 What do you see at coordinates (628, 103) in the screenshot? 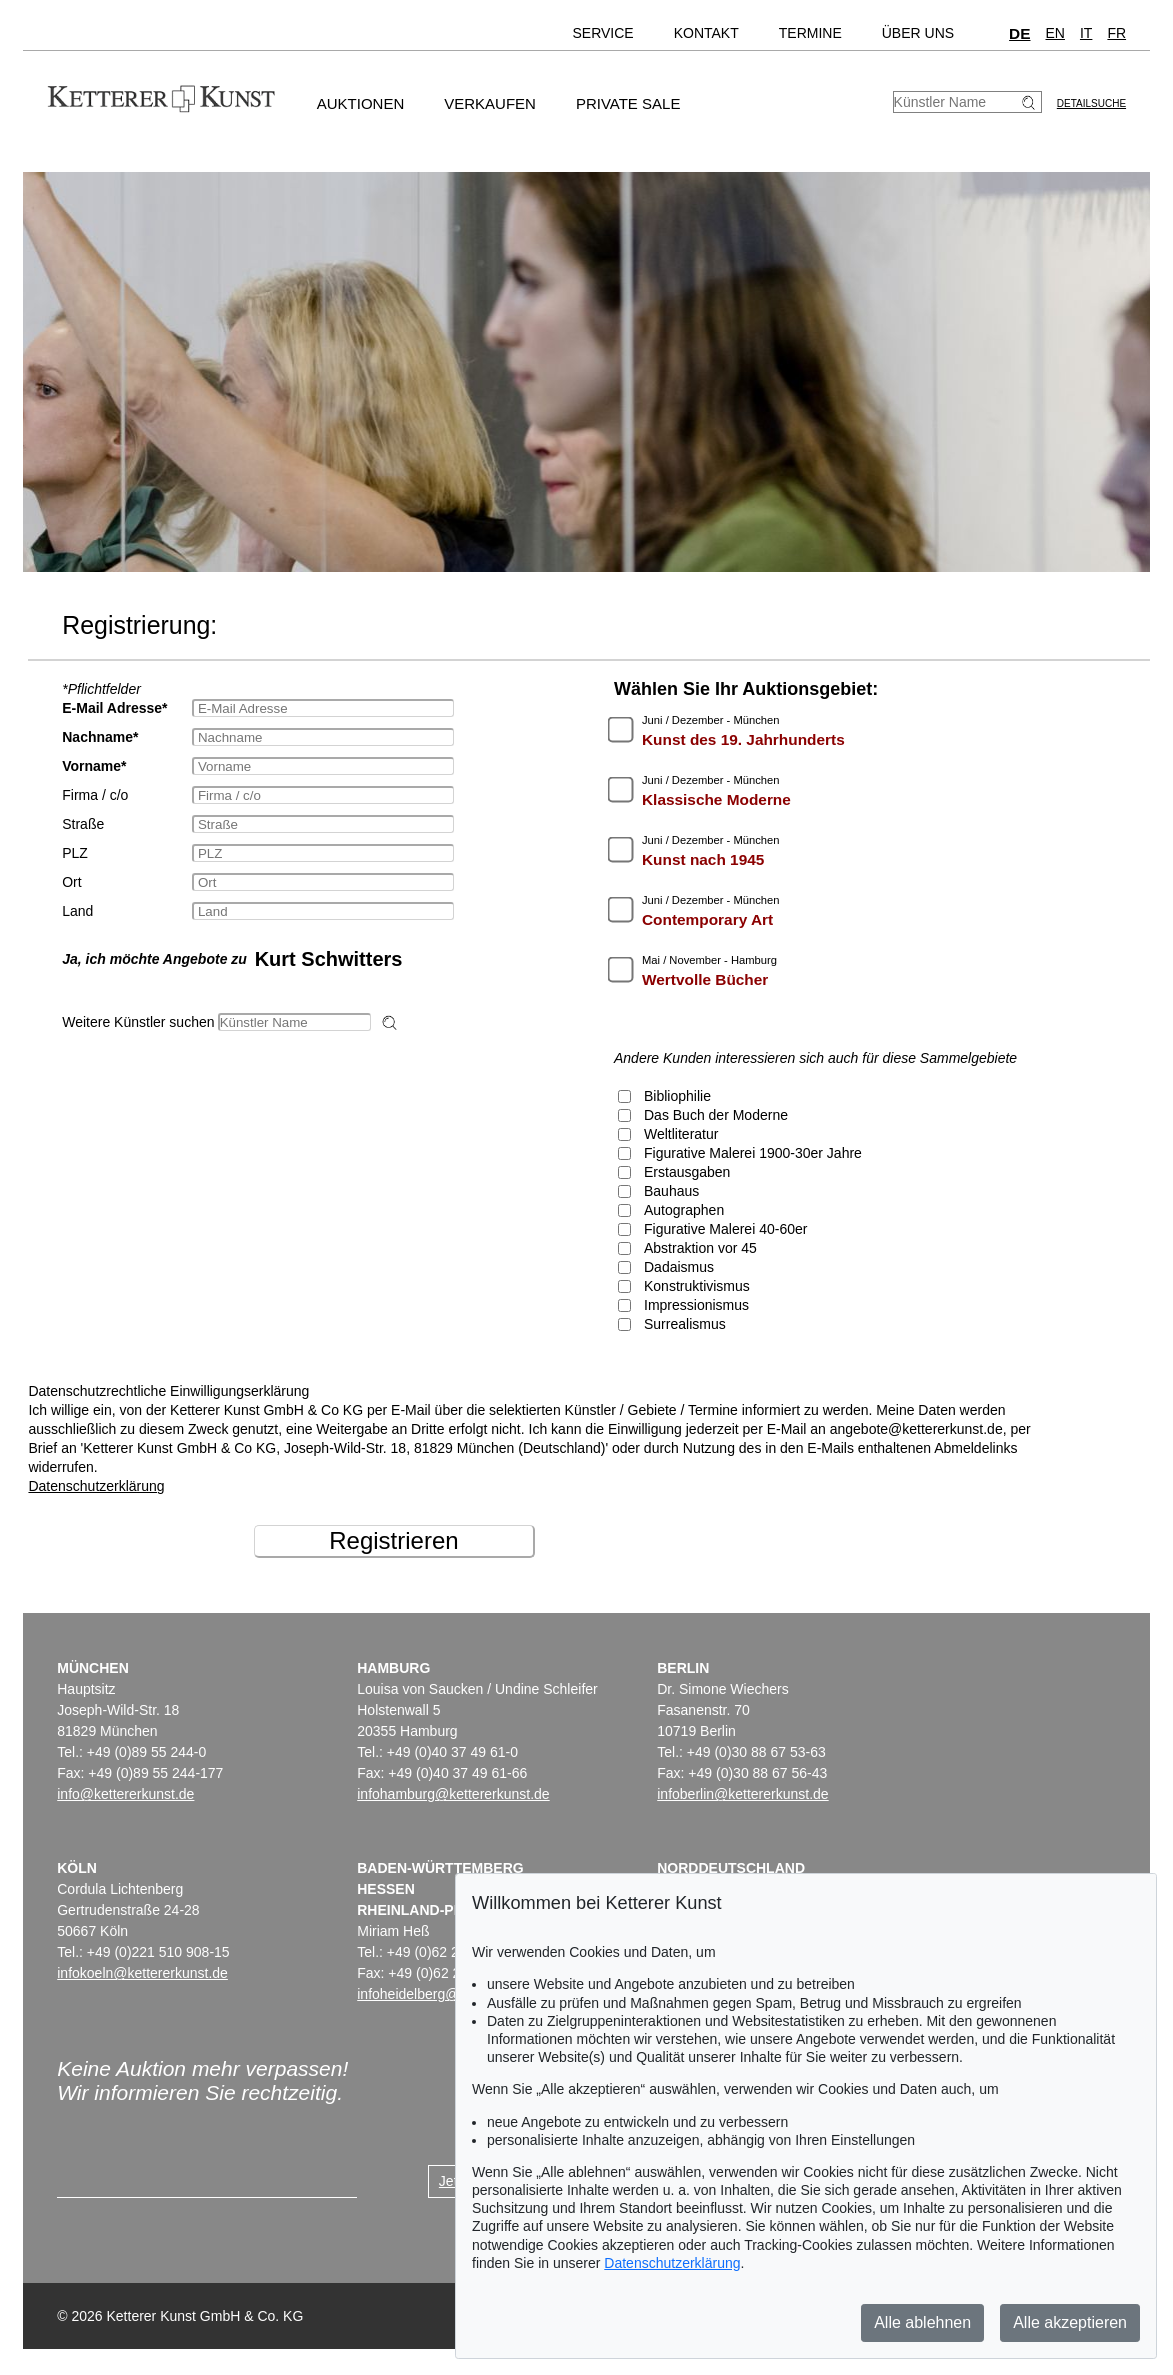
I see `Private Sale` at bounding box center [628, 103].